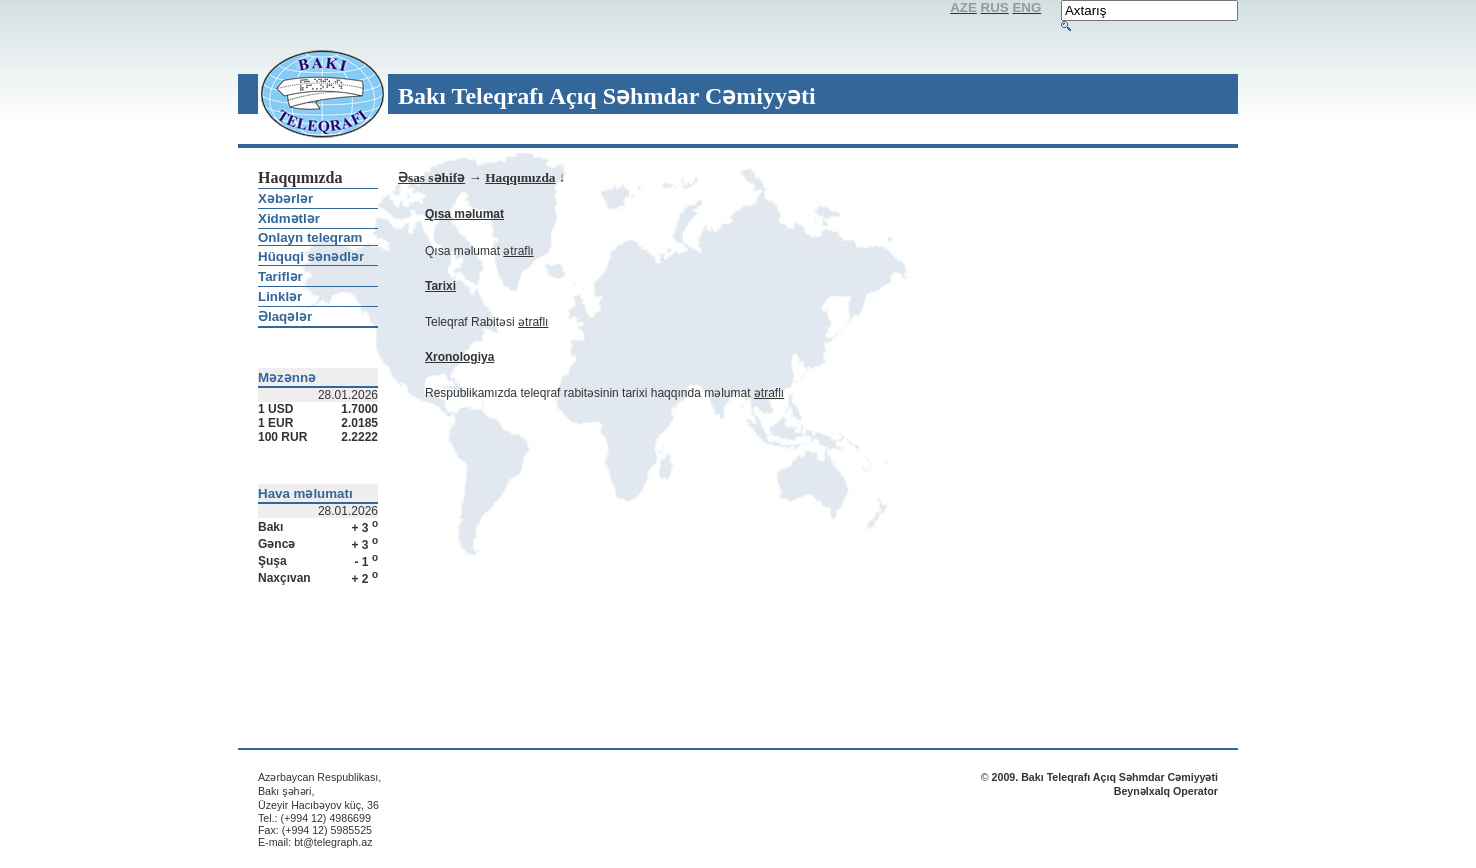  What do you see at coordinates (285, 316) in the screenshot?
I see `Əlaqələr` at bounding box center [285, 316].